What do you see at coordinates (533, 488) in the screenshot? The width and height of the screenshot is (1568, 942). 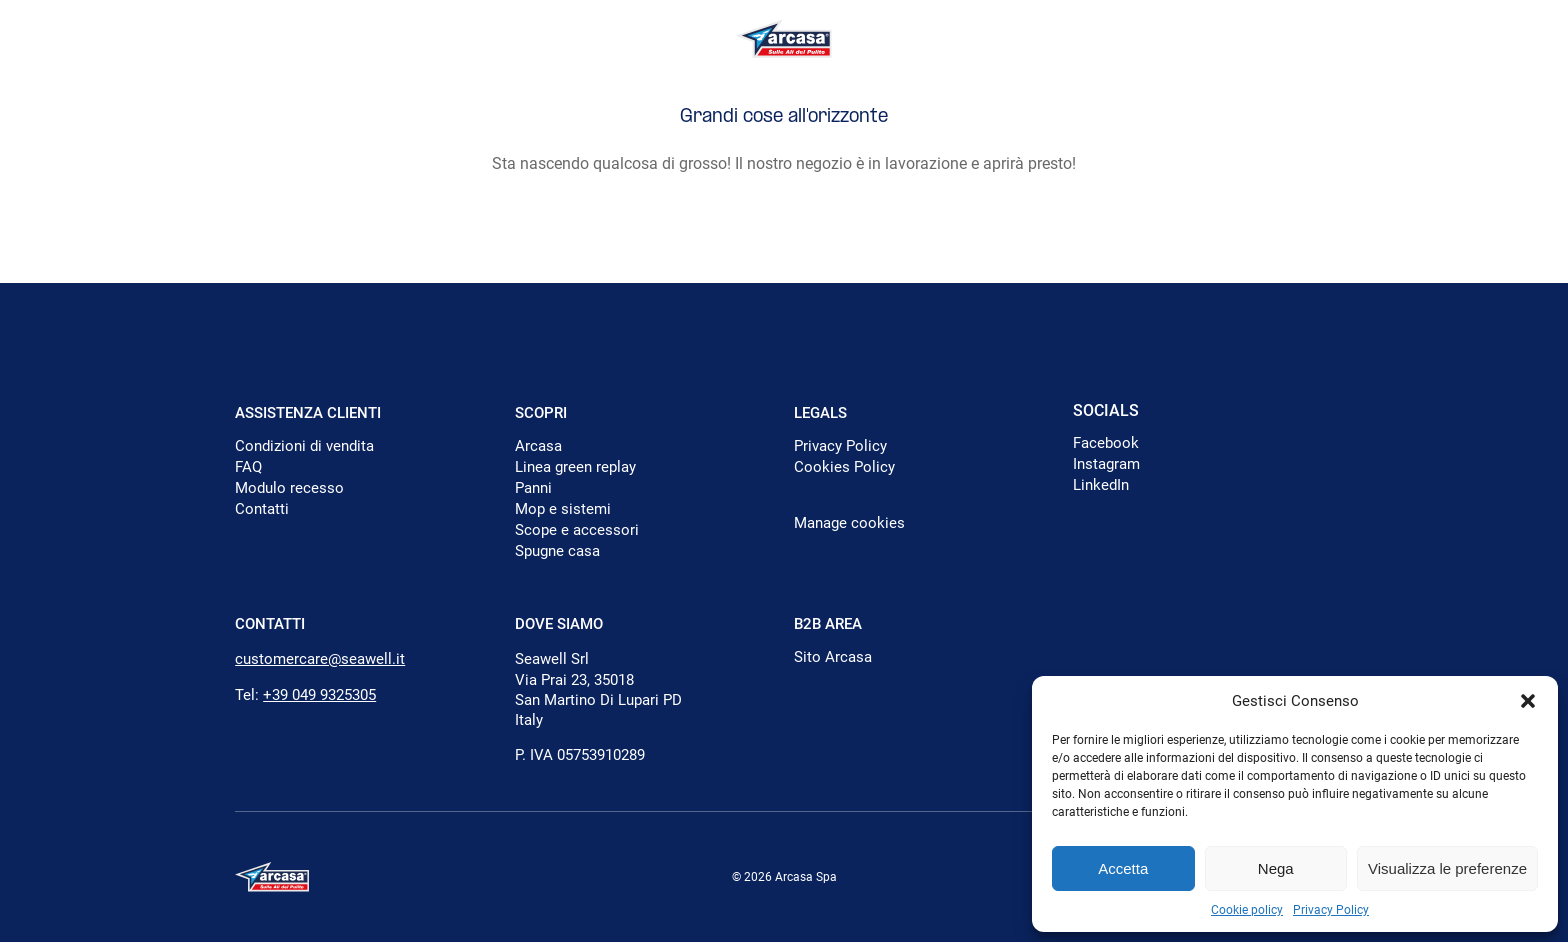 I see `Panni` at bounding box center [533, 488].